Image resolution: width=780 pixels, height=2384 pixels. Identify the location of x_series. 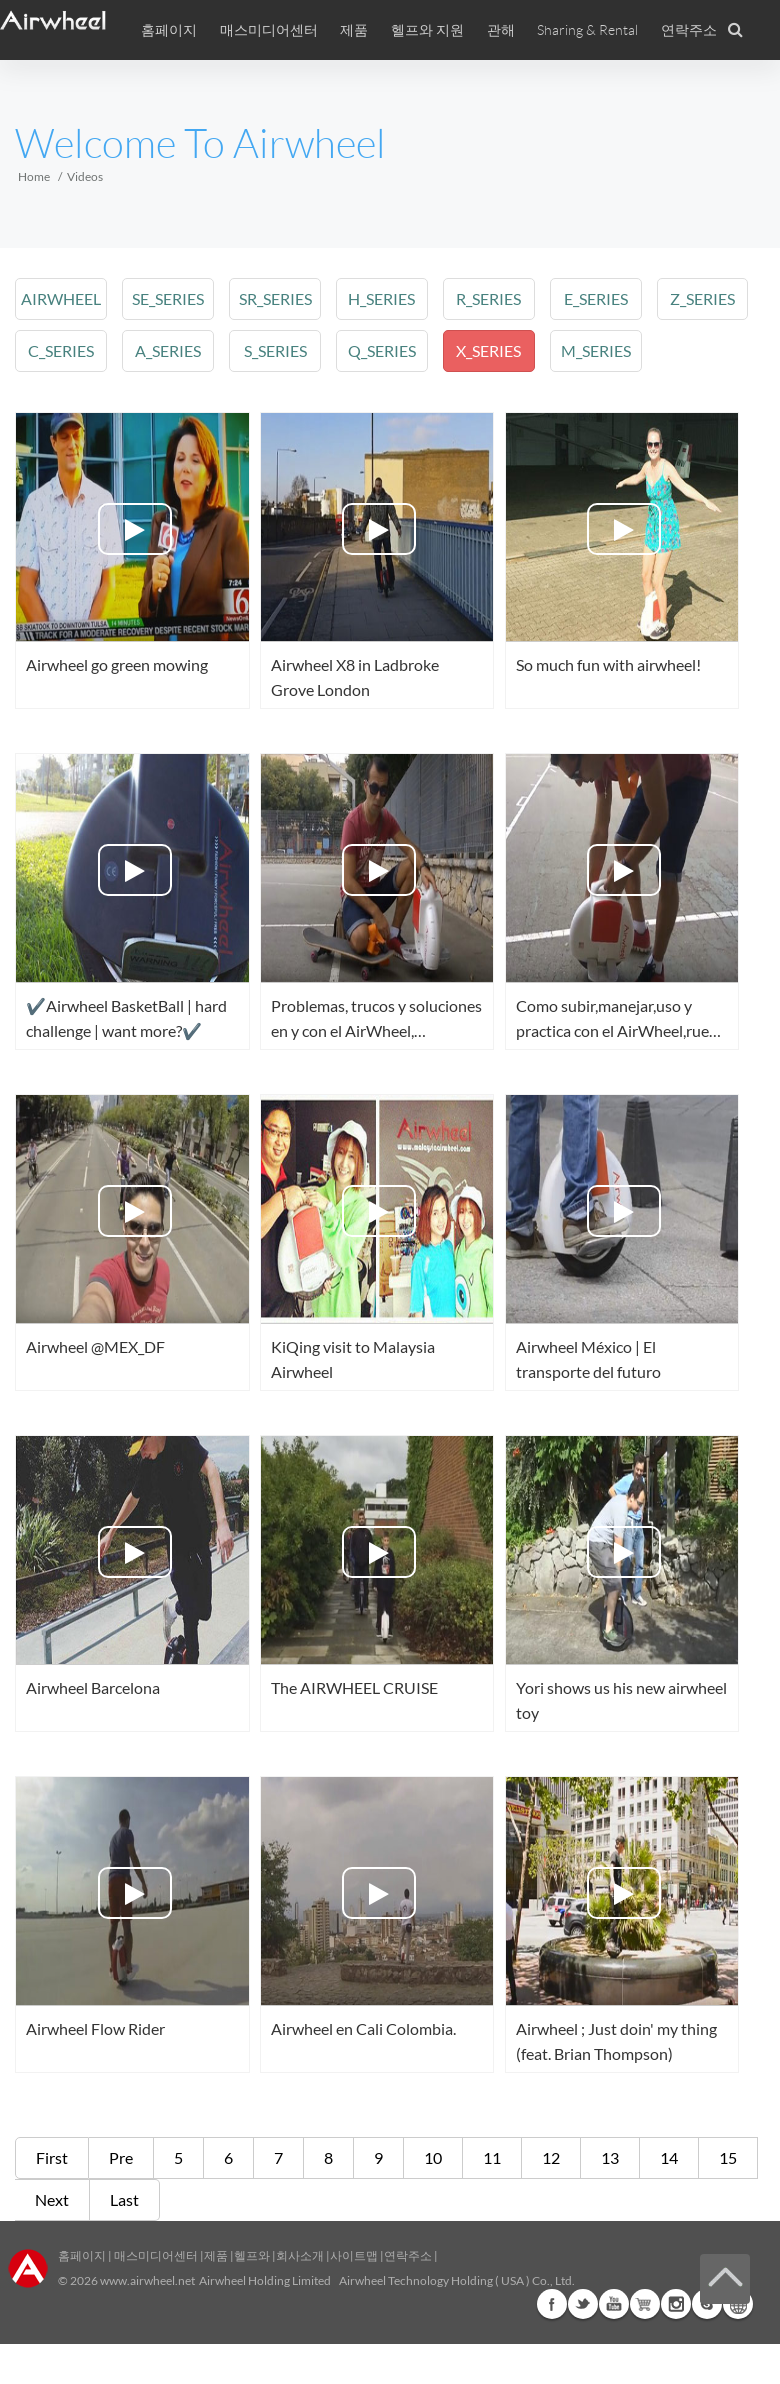
(484, 350).